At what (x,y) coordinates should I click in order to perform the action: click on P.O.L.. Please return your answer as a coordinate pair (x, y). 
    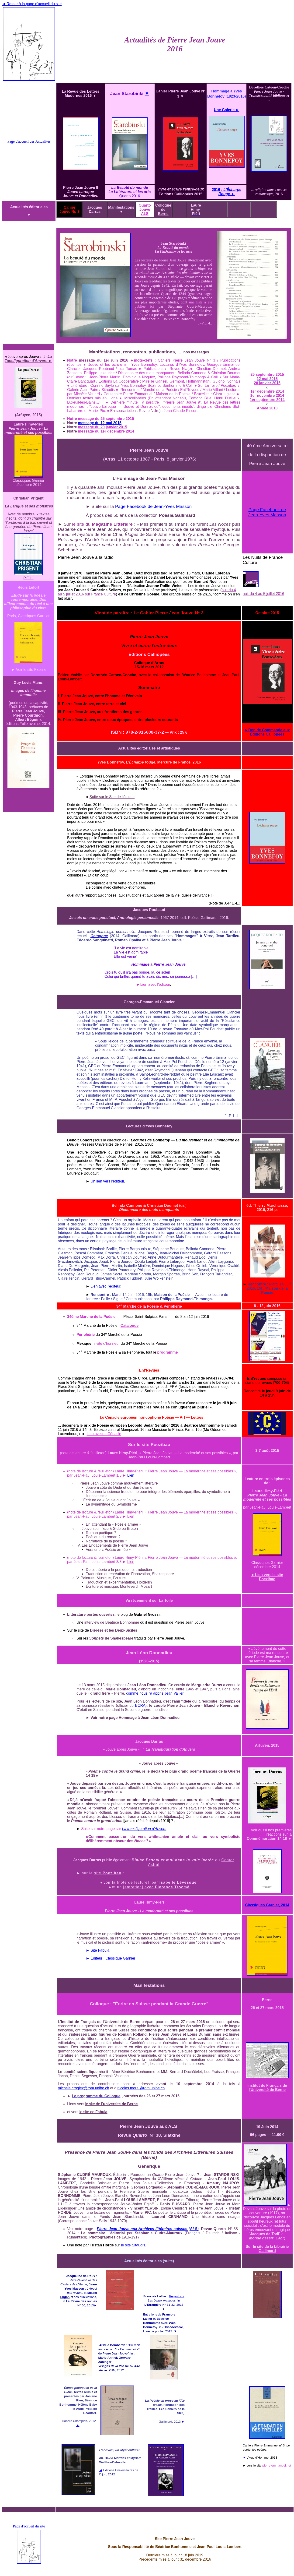
    Looking at the image, I should click on (28, 578).